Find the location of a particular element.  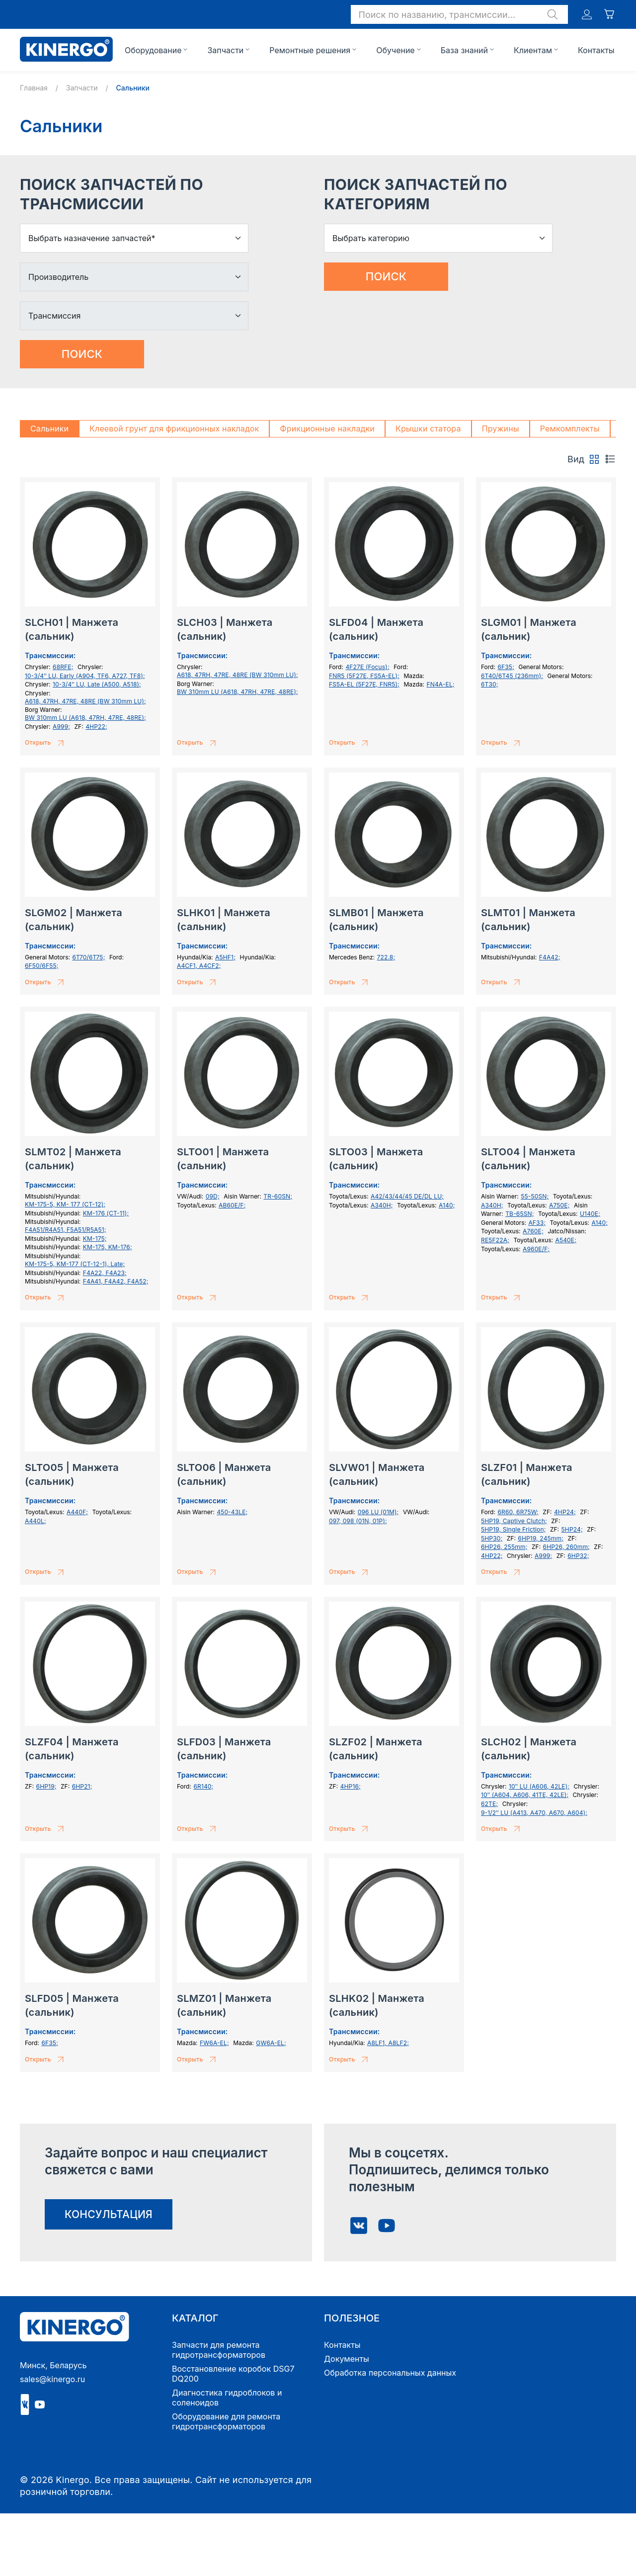

A340H; is located at coordinates (382, 1205).